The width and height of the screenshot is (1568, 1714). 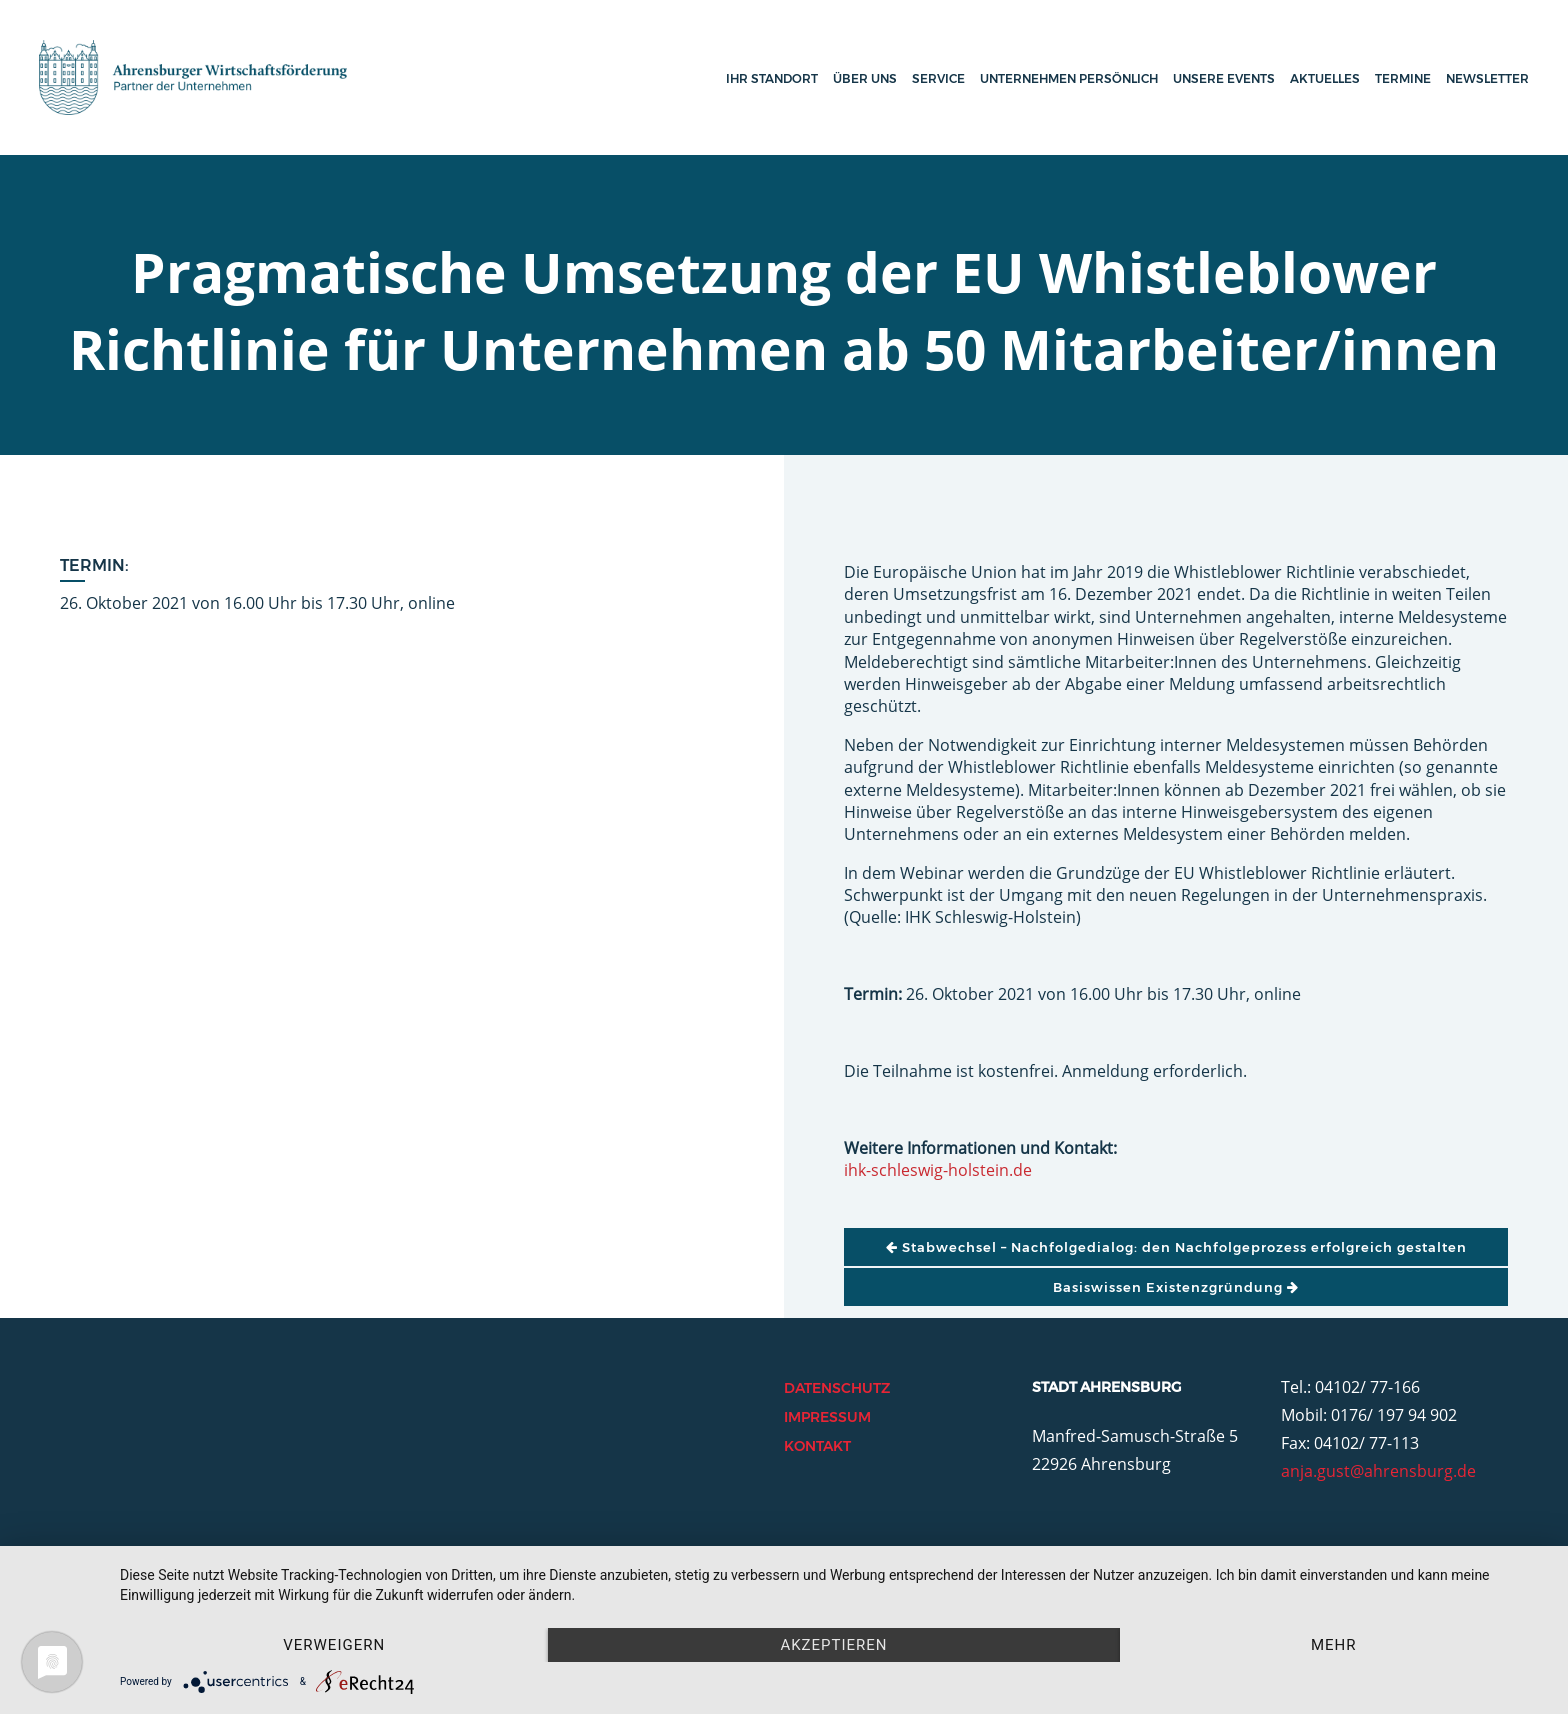 What do you see at coordinates (817, 1446) in the screenshot?
I see `Kontakt` at bounding box center [817, 1446].